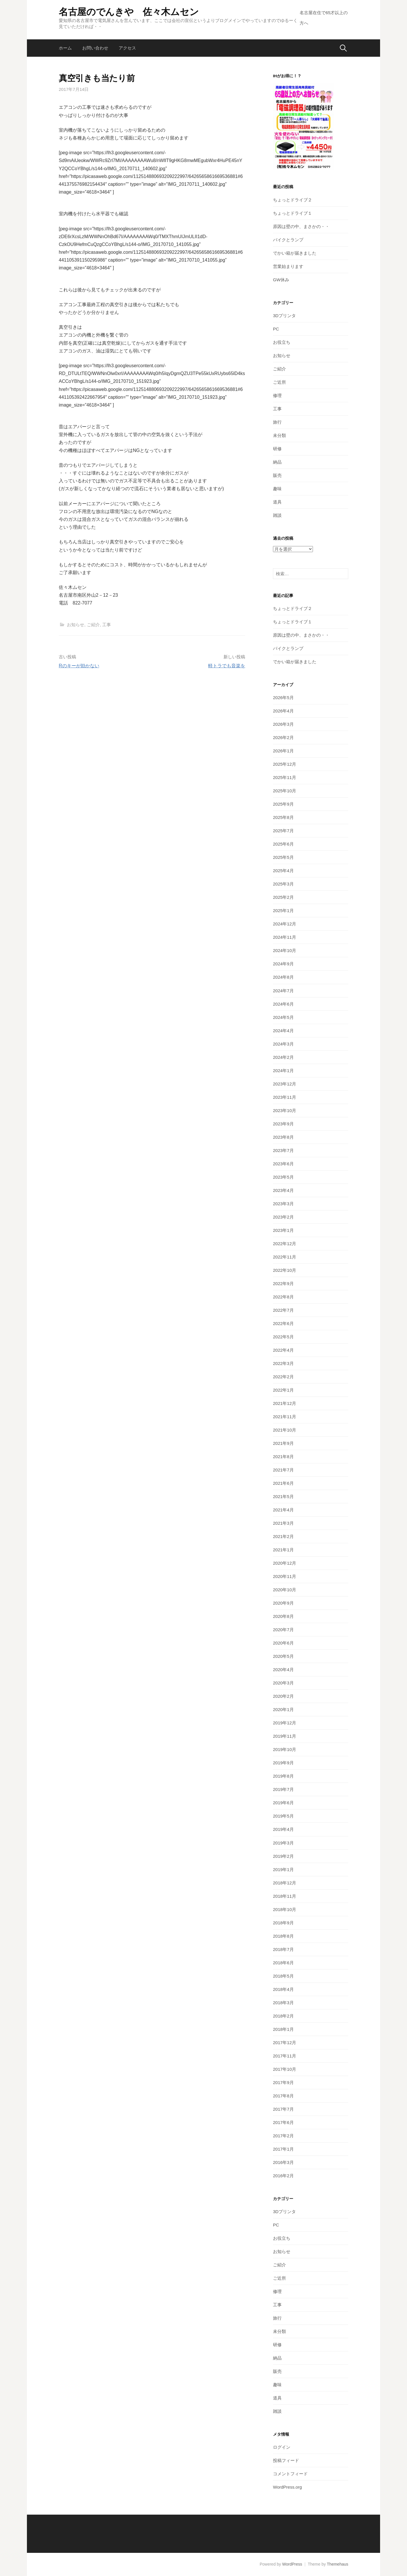  I want to click on 2019年6月, so click(283, 1802).